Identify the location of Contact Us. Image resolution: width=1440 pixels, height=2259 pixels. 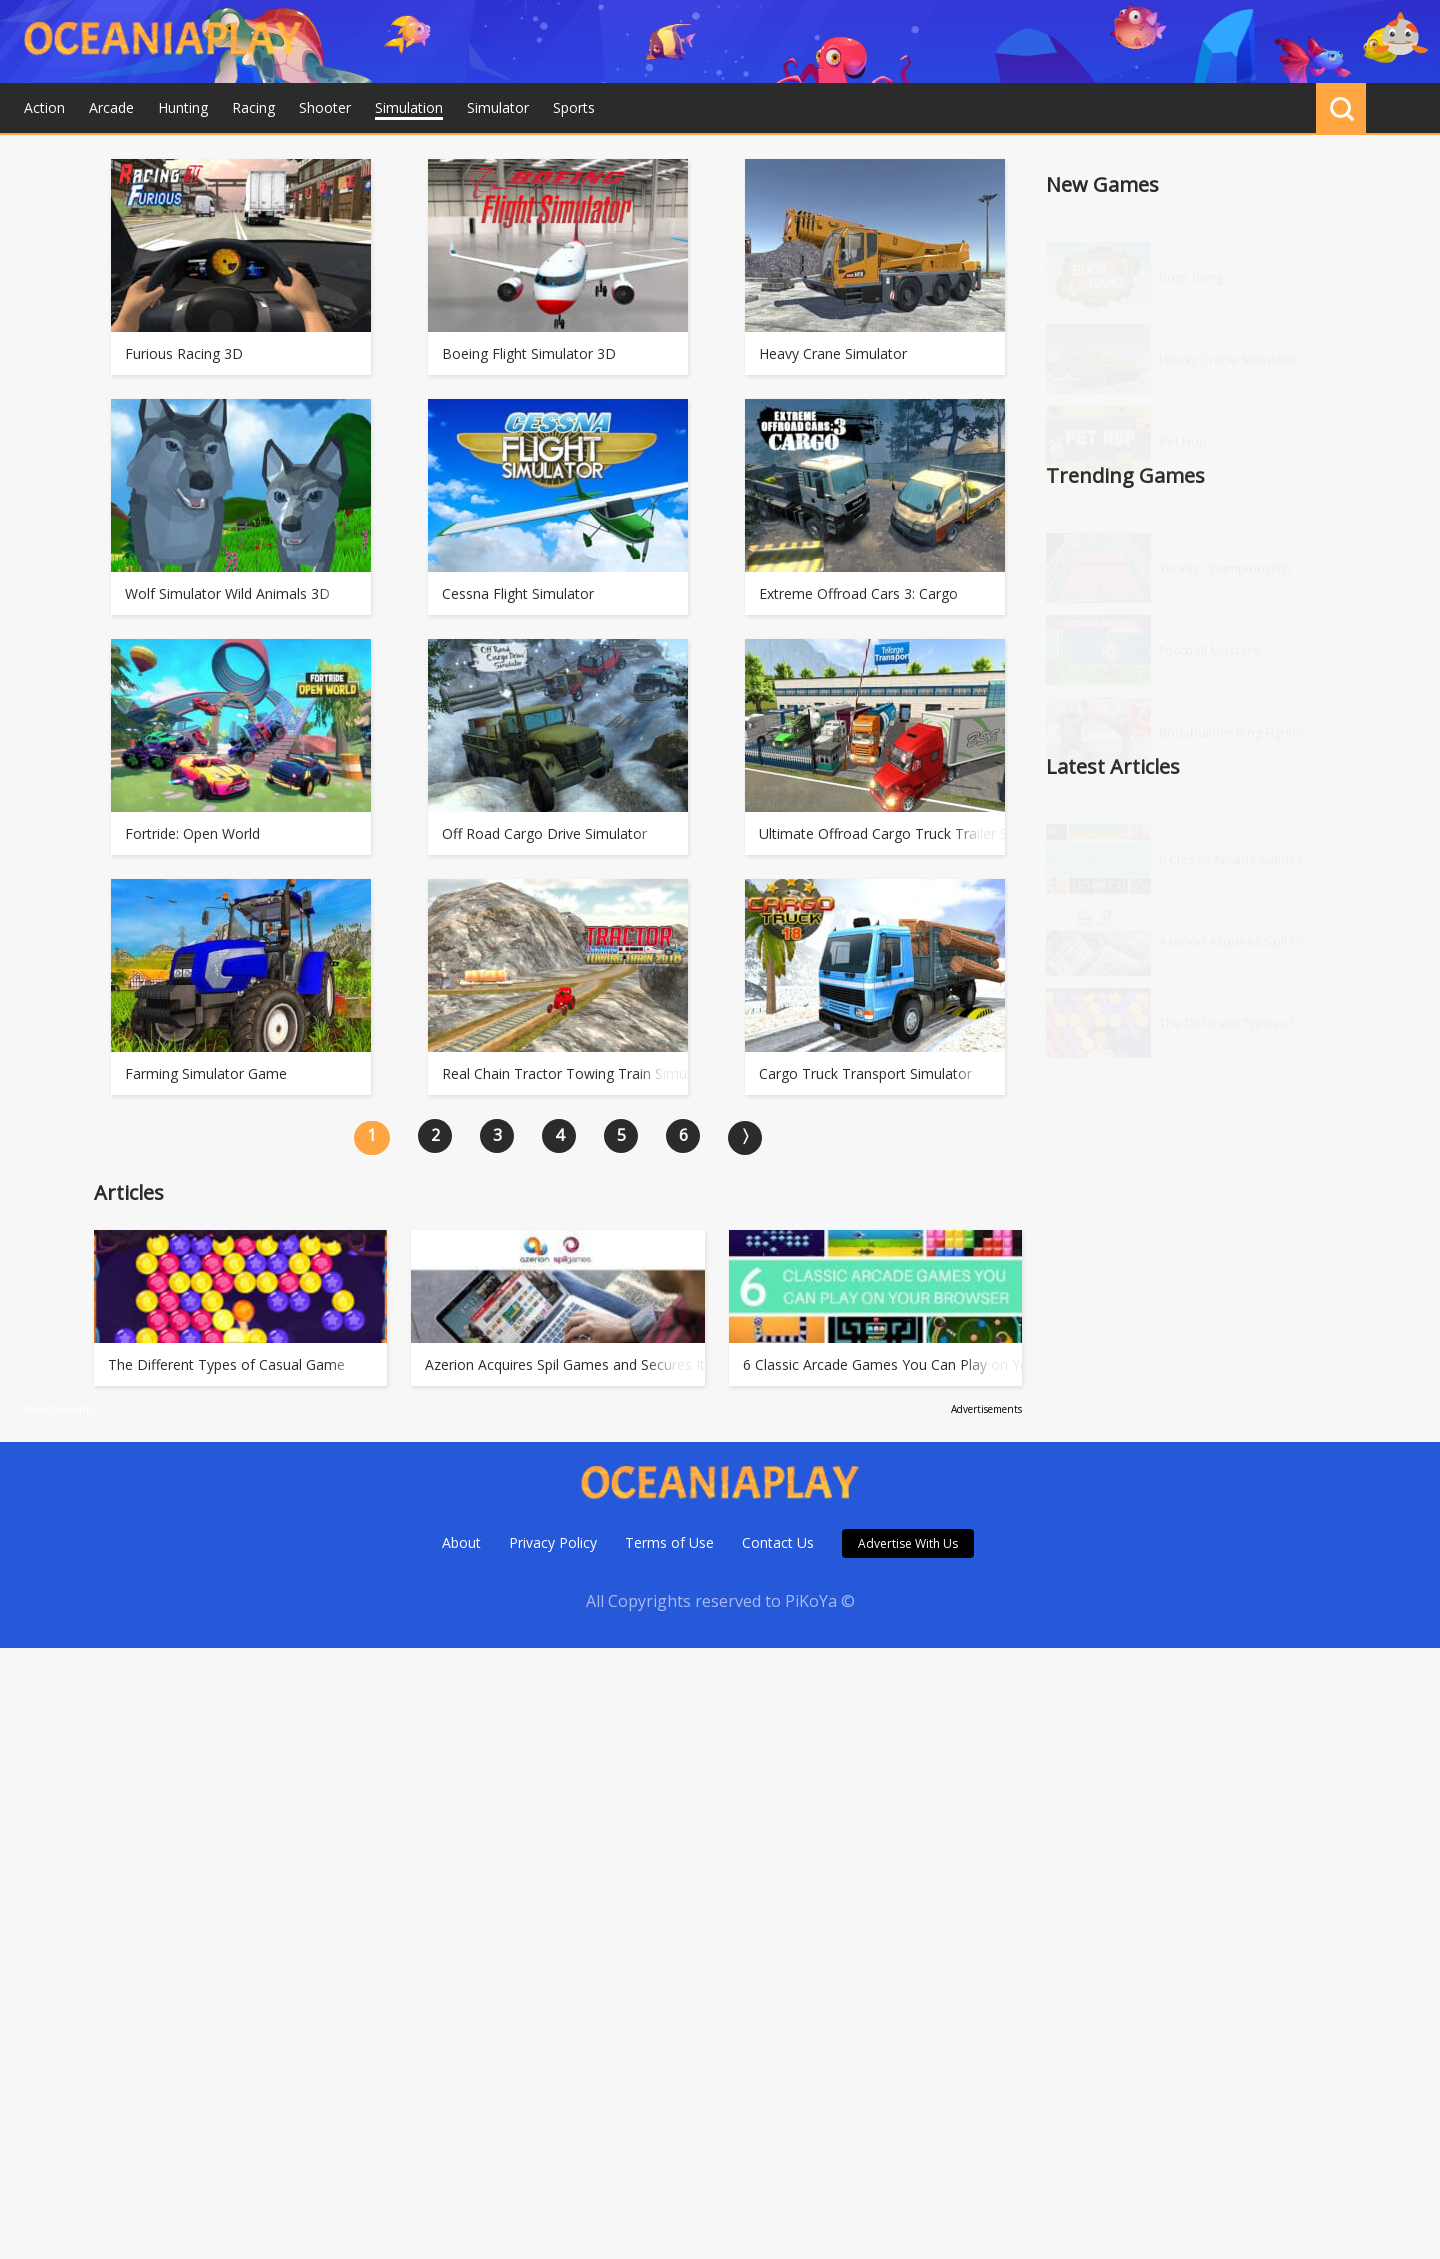
(778, 1542).